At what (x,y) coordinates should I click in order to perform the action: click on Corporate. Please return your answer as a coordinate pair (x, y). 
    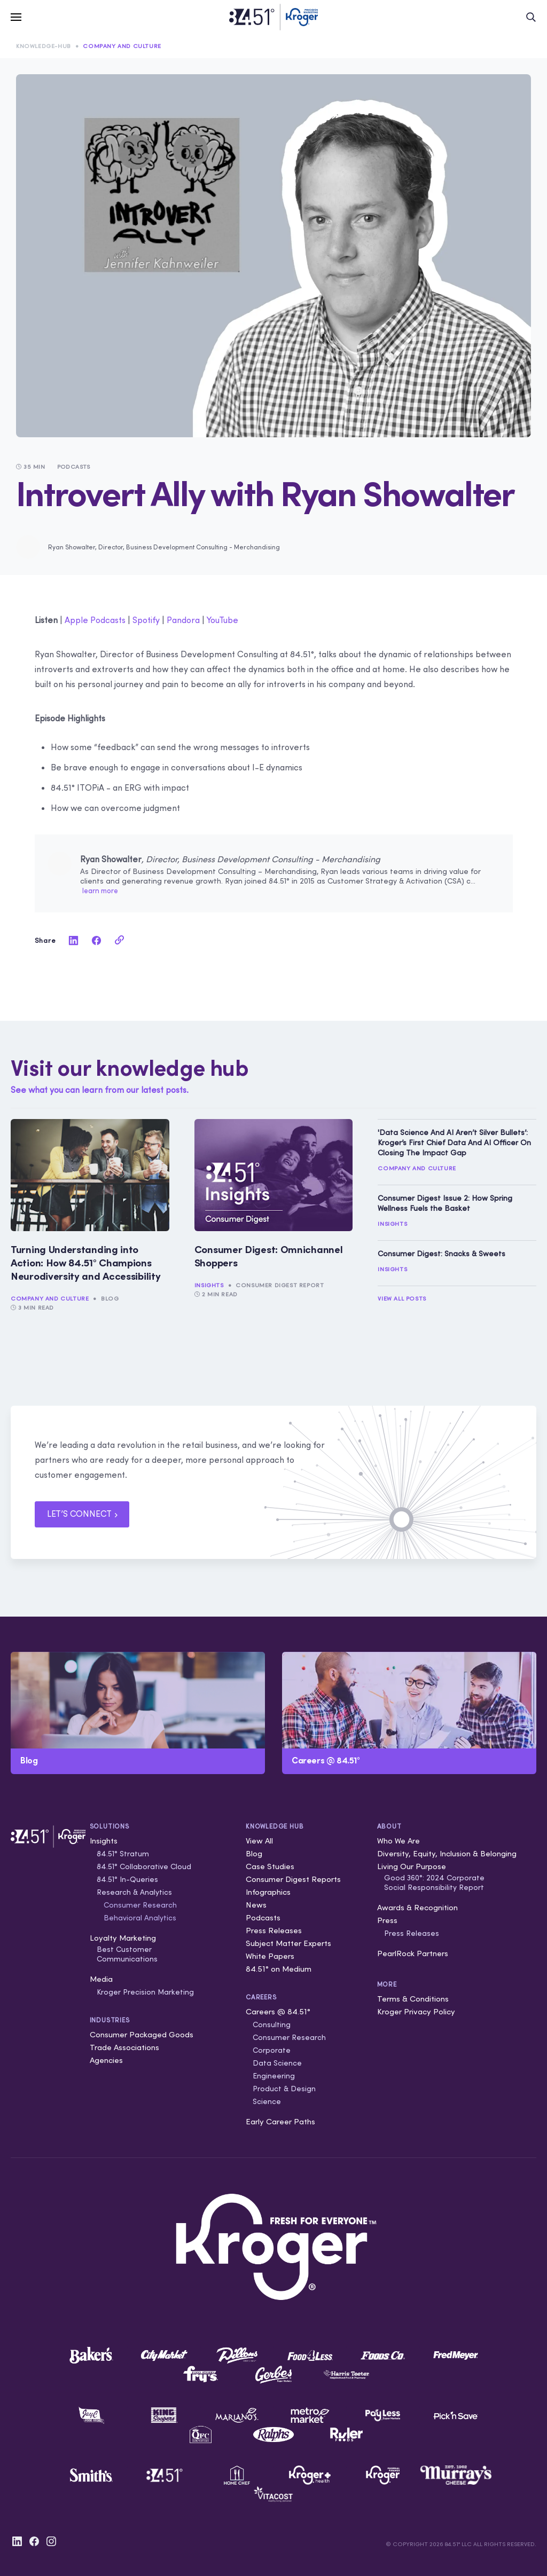
    Looking at the image, I should click on (272, 2050).